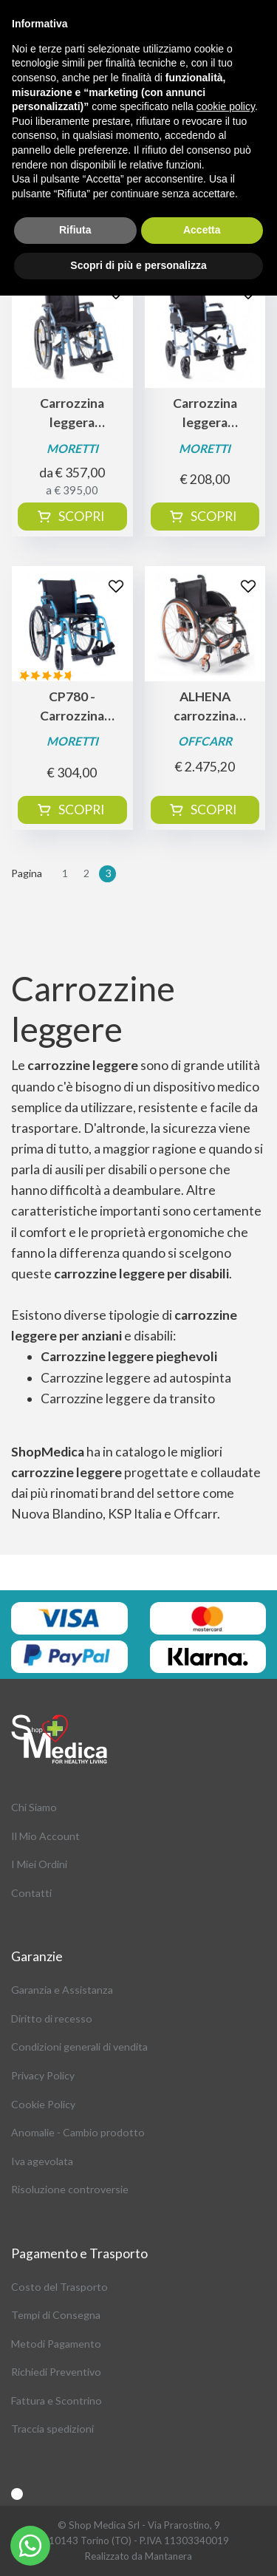  What do you see at coordinates (59, 2286) in the screenshot?
I see `Costo del Trasporto` at bounding box center [59, 2286].